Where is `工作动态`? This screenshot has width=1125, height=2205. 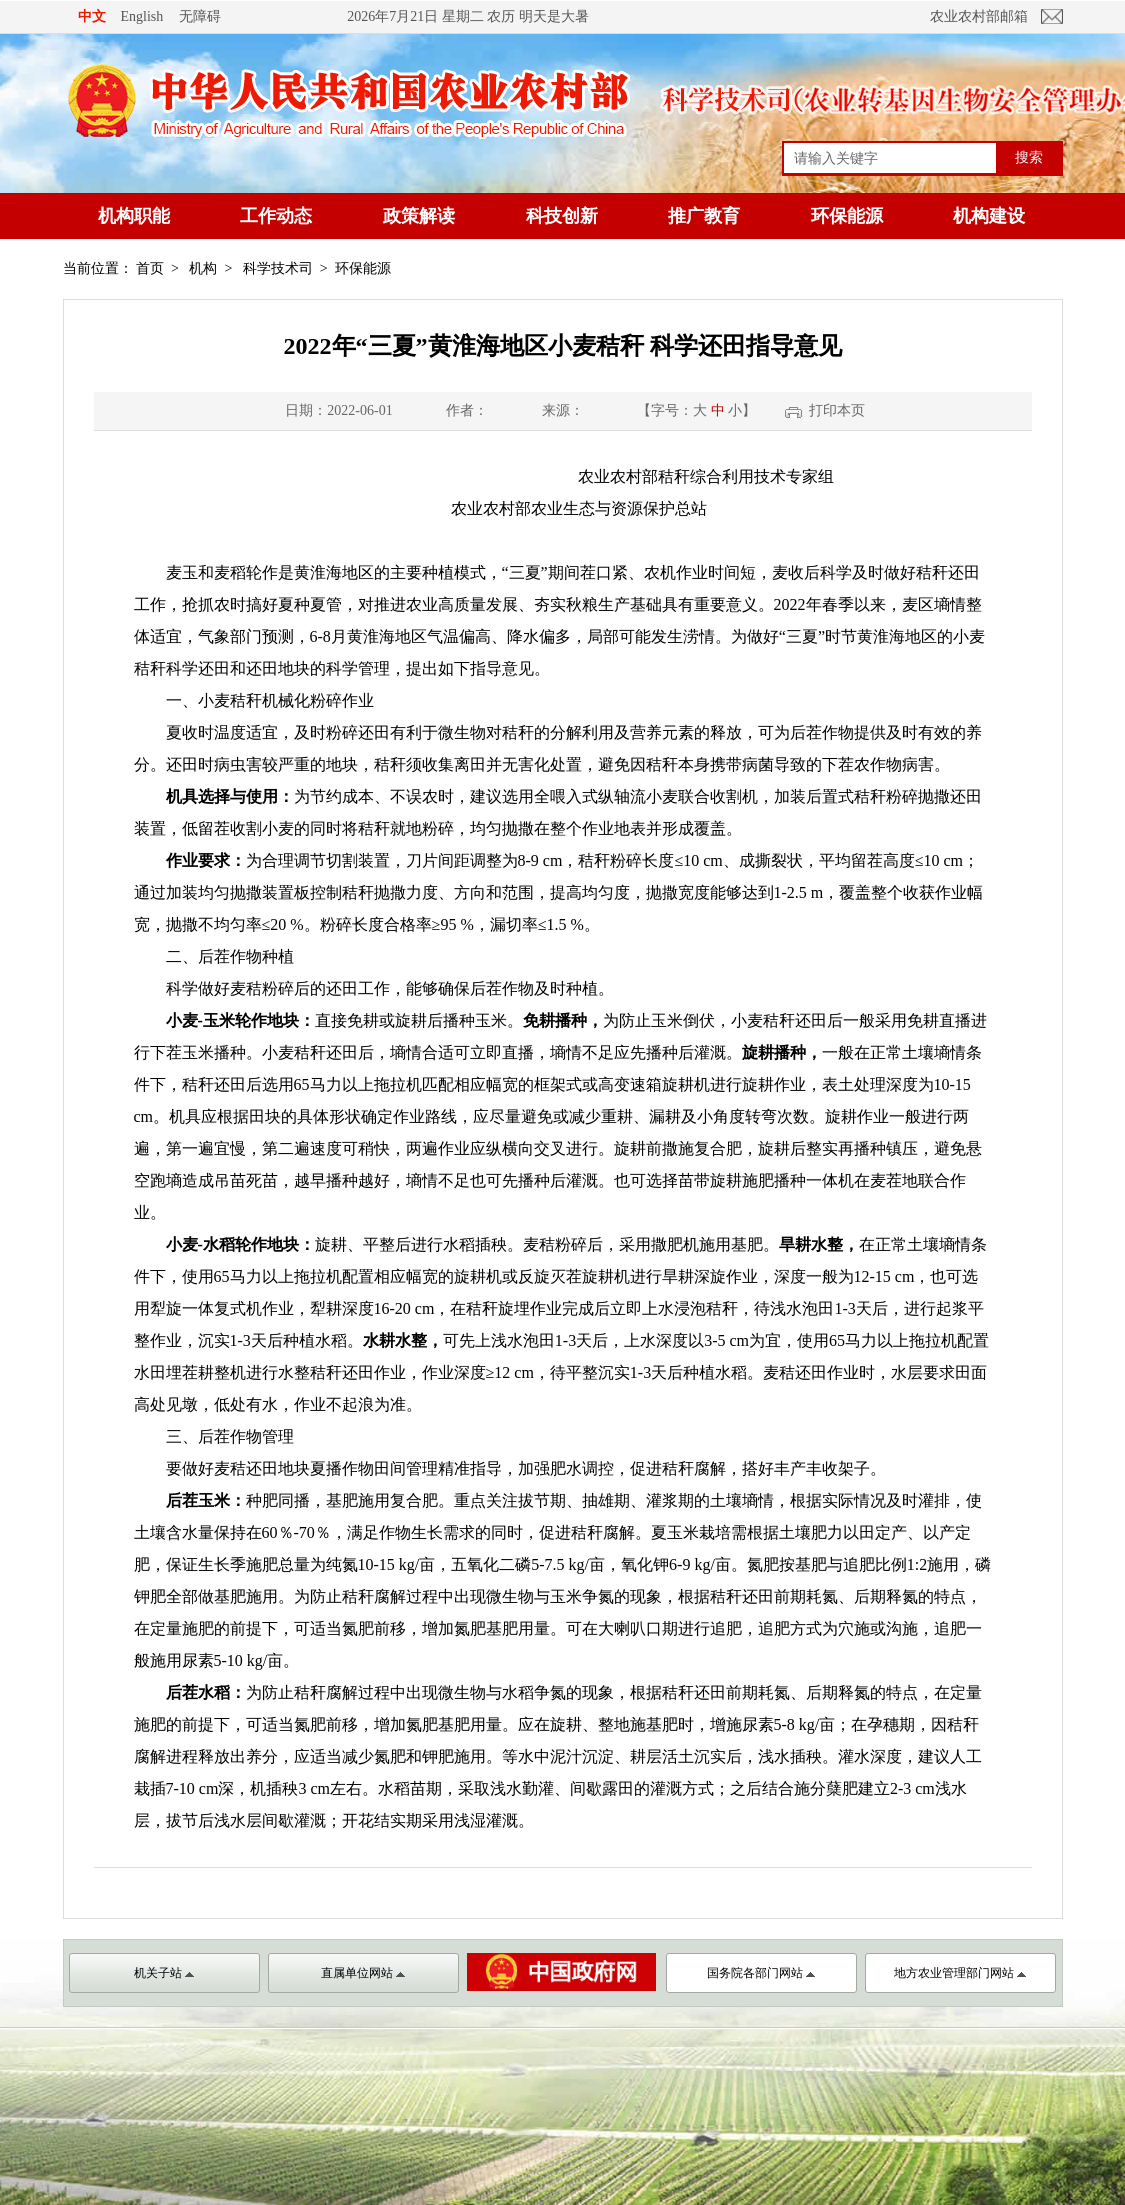
工作动态 is located at coordinates (276, 216).